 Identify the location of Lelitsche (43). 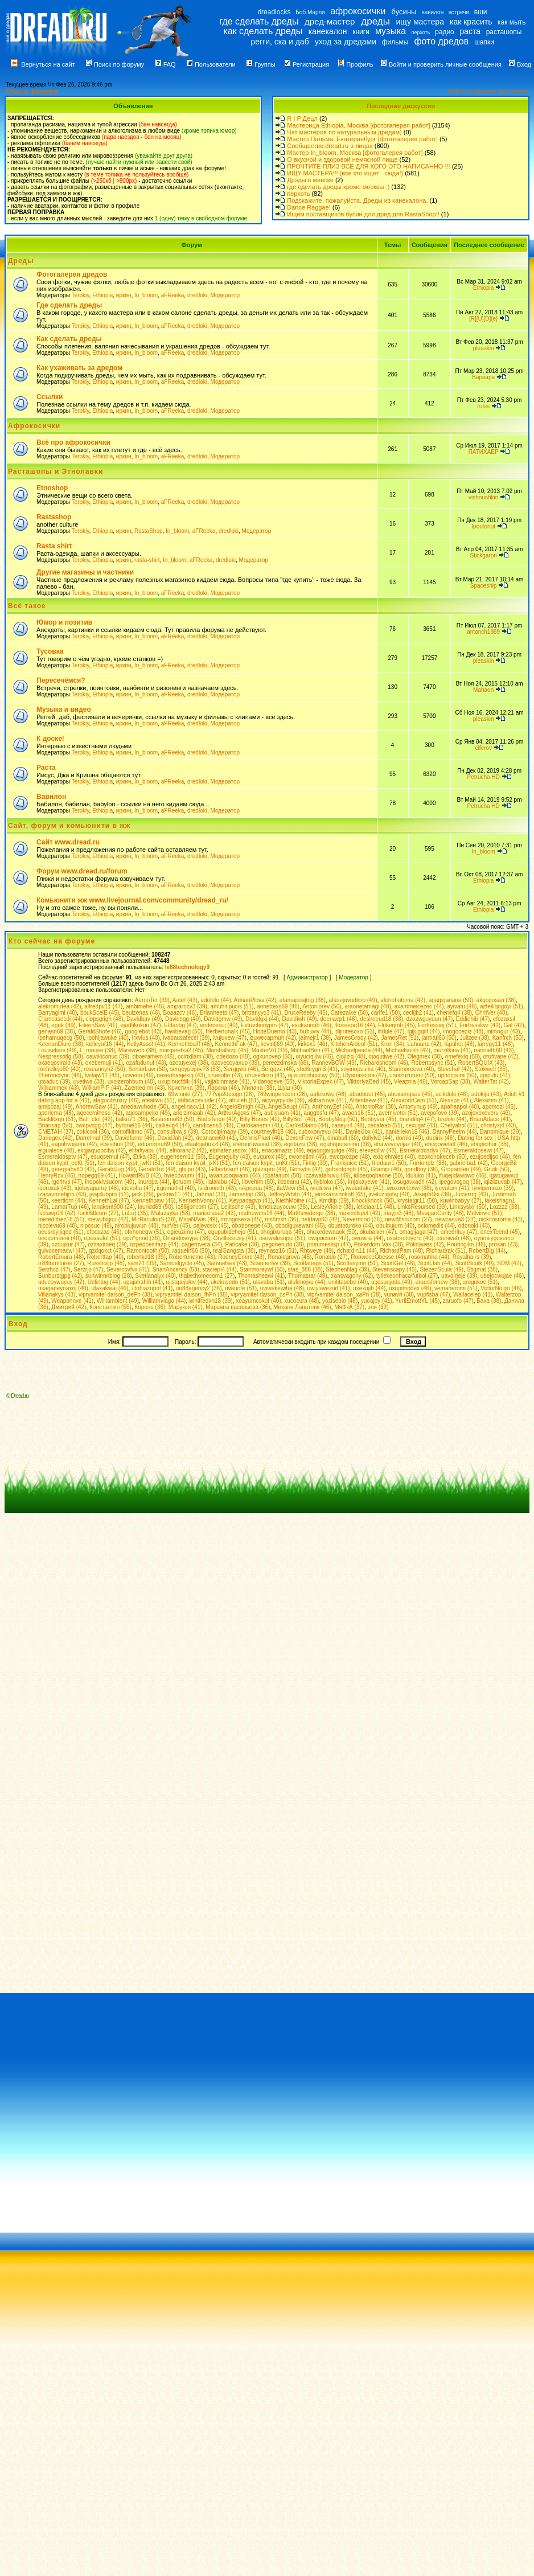
(238, 1207).